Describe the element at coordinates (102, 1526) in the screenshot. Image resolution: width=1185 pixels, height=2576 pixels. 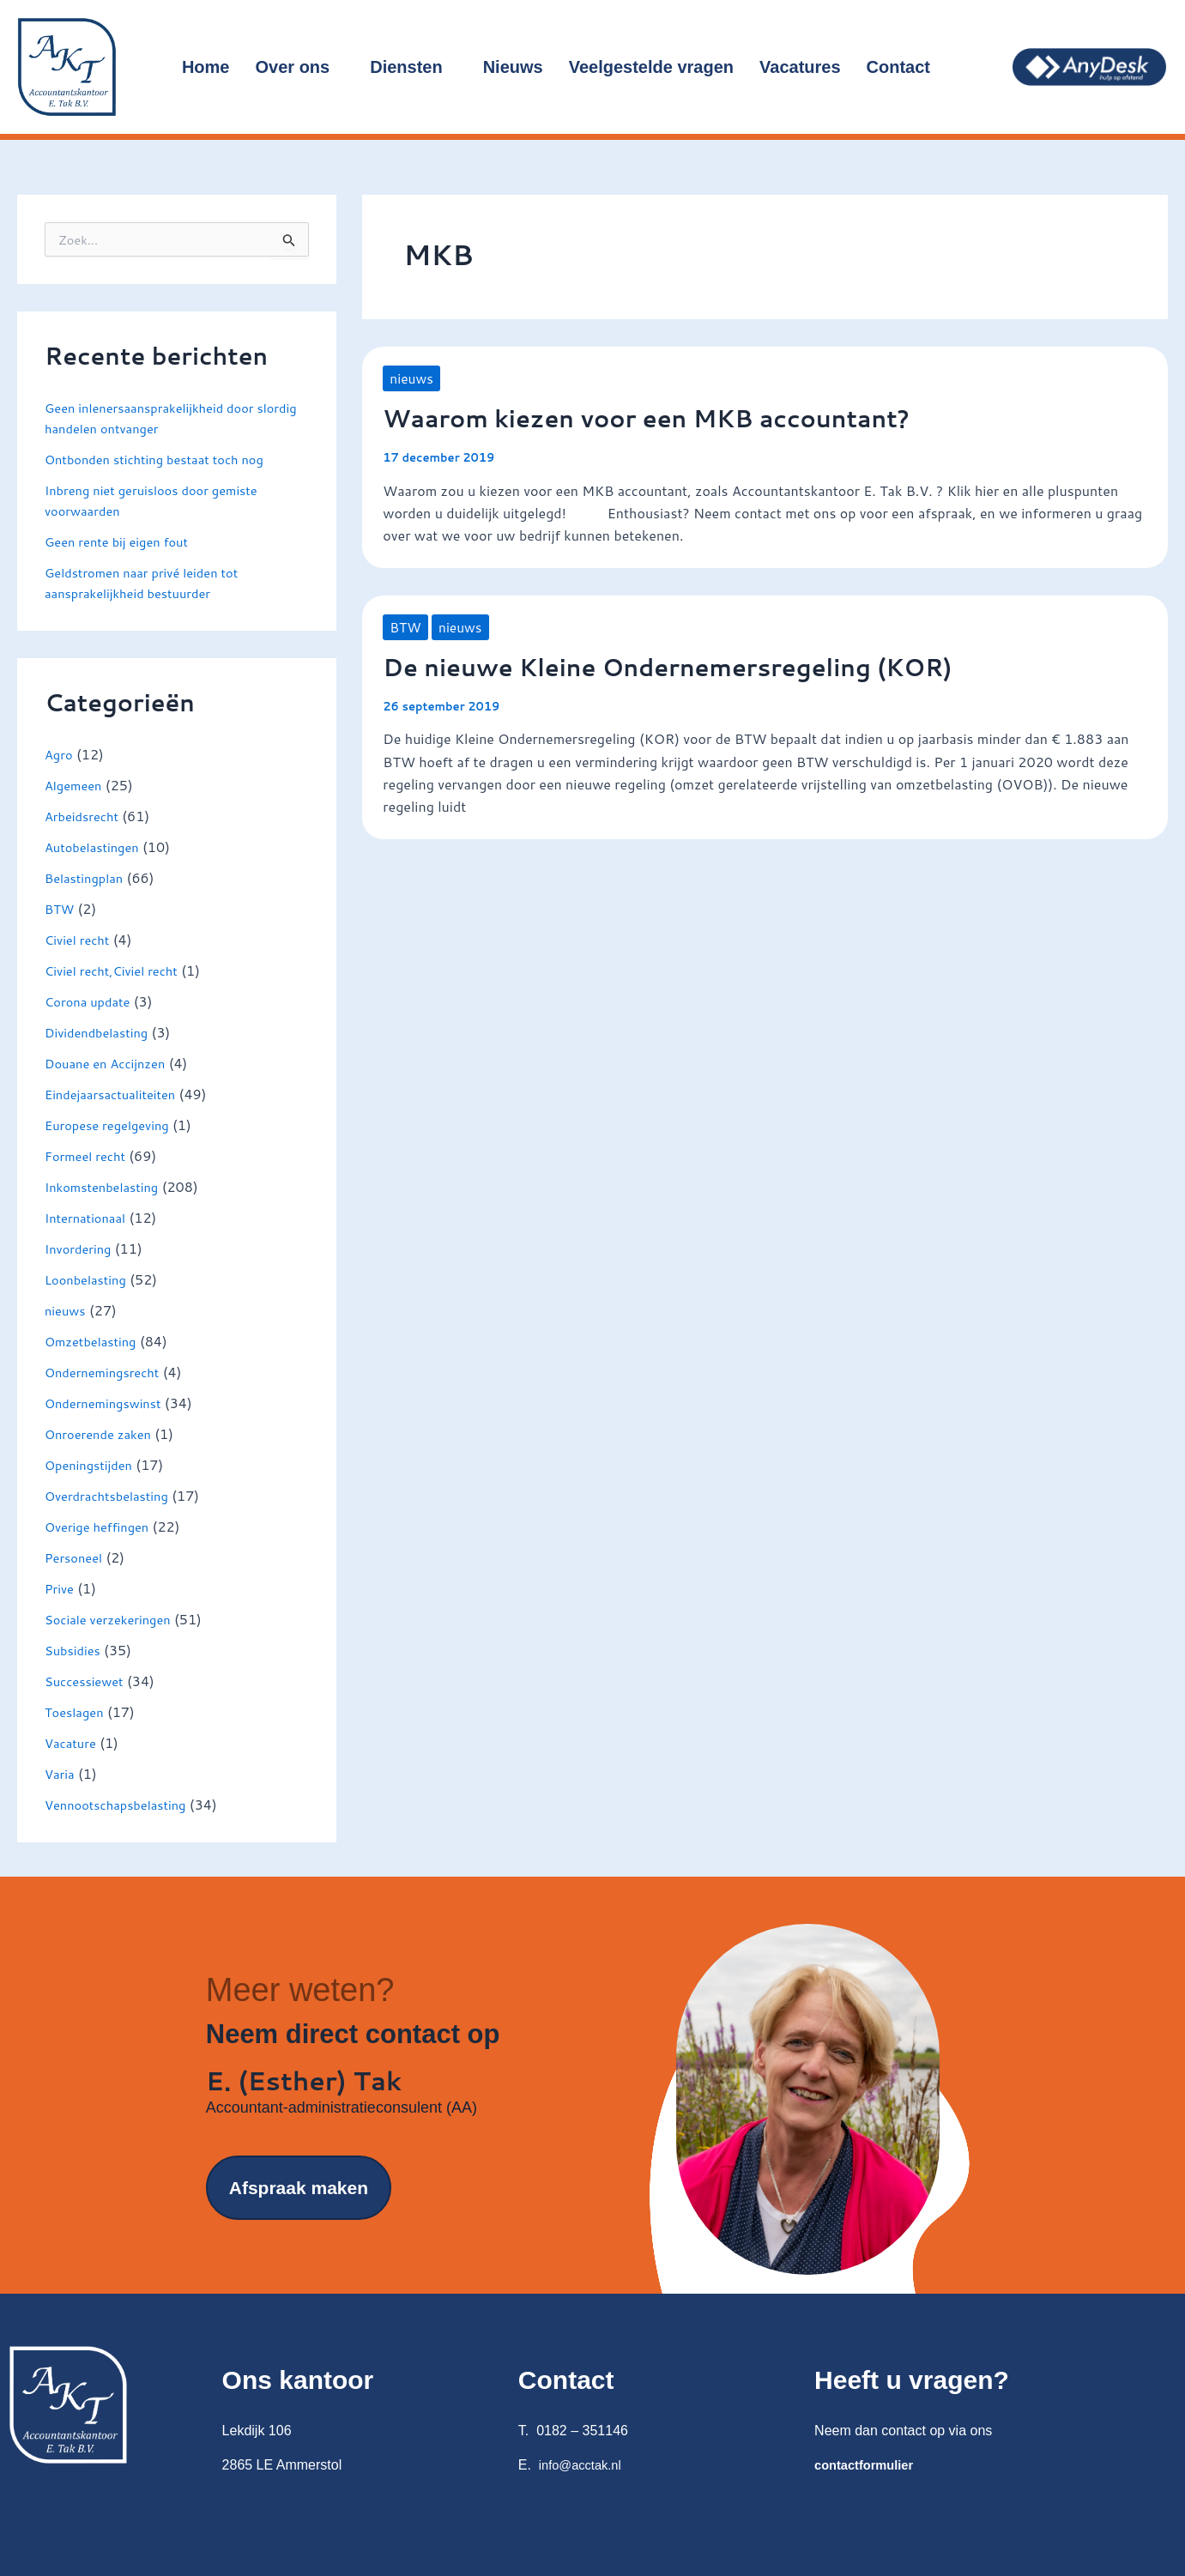
I see `Overige heffingen` at that location.